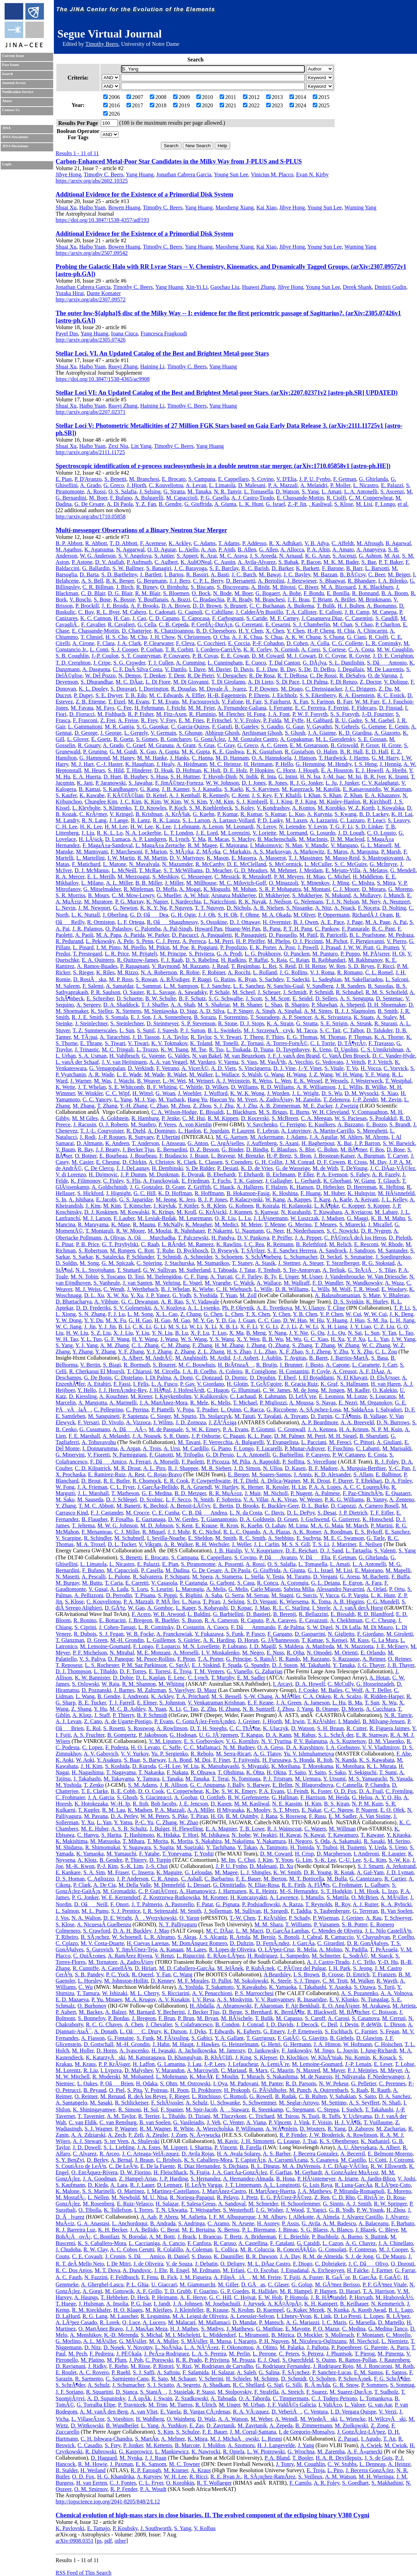 The image size is (417, 2576). What do you see at coordinates (293, 1124) in the screenshot?
I see `C. Ferrigno` at bounding box center [293, 1124].